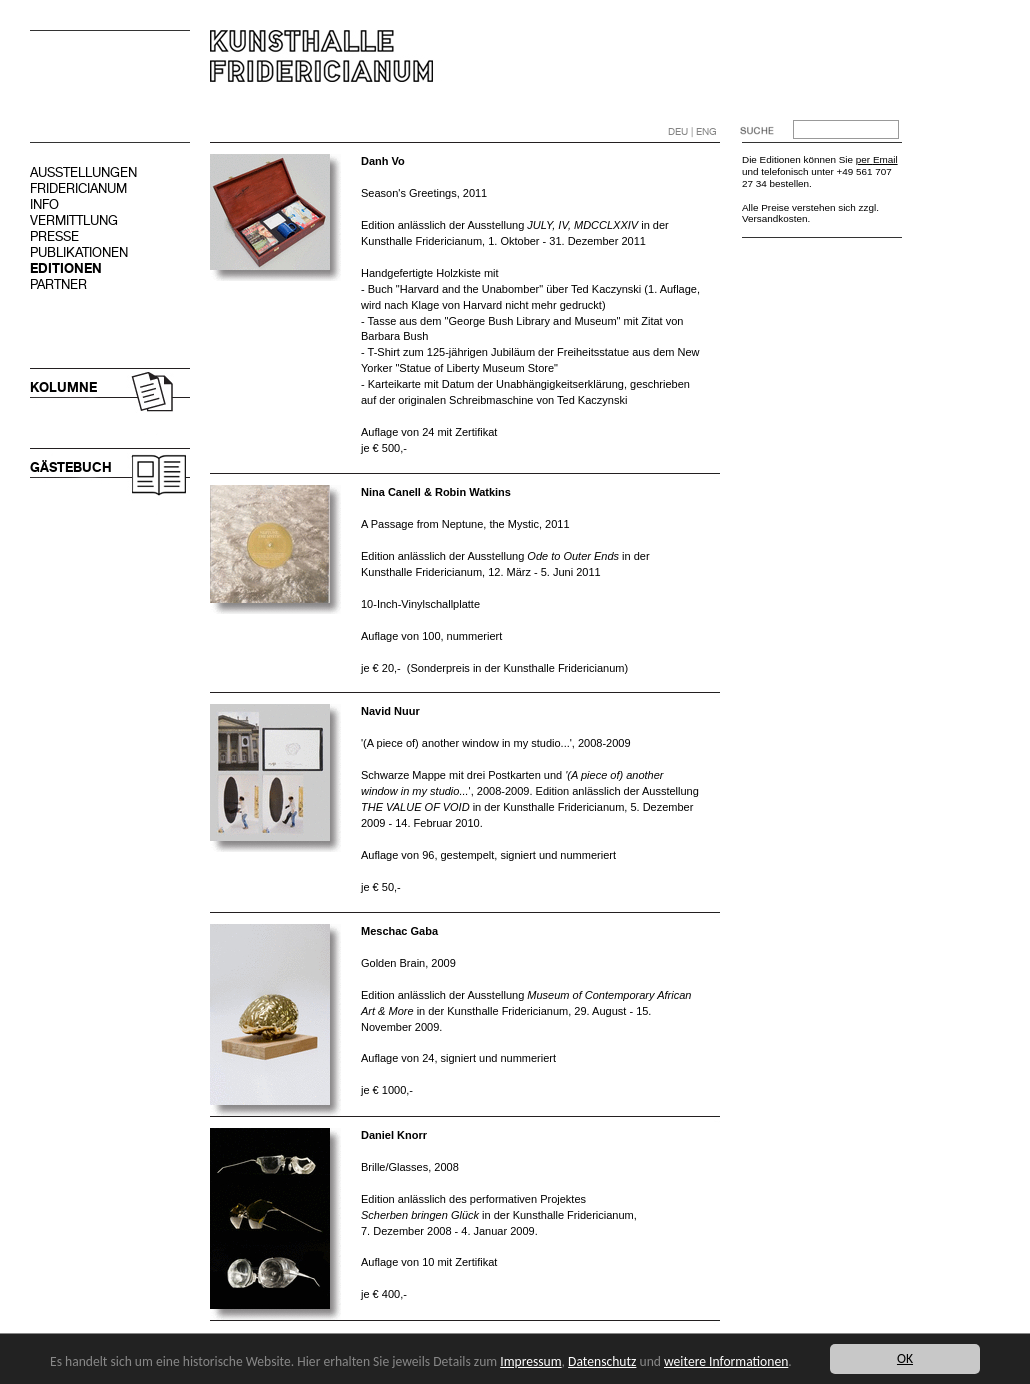 This screenshot has width=1030, height=1384. What do you see at coordinates (602, 1361) in the screenshot?
I see `Datenschutz` at bounding box center [602, 1361].